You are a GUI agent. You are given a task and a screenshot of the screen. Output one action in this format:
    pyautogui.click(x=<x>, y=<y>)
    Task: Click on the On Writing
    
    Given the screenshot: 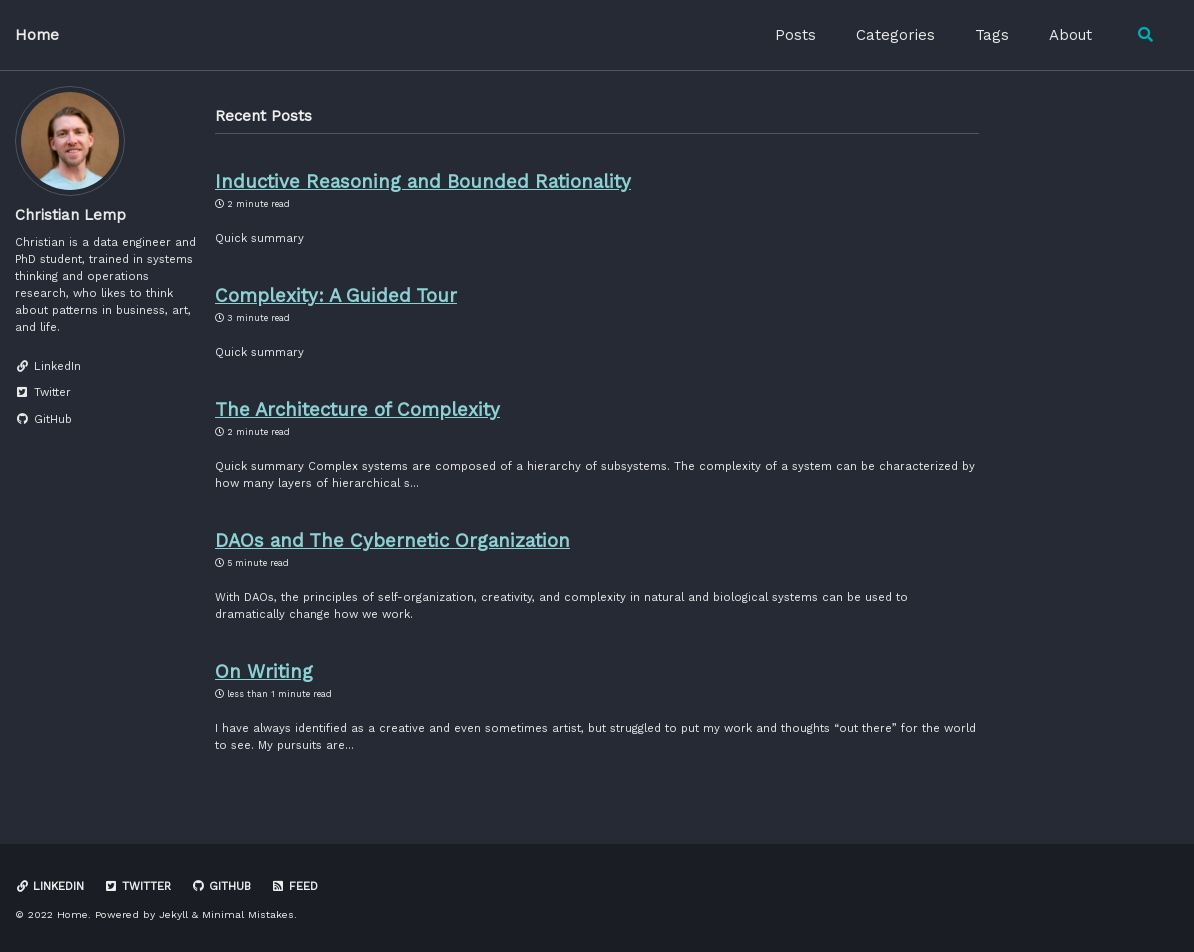 What is the action you would take?
    pyautogui.click(x=264, y=672)
    